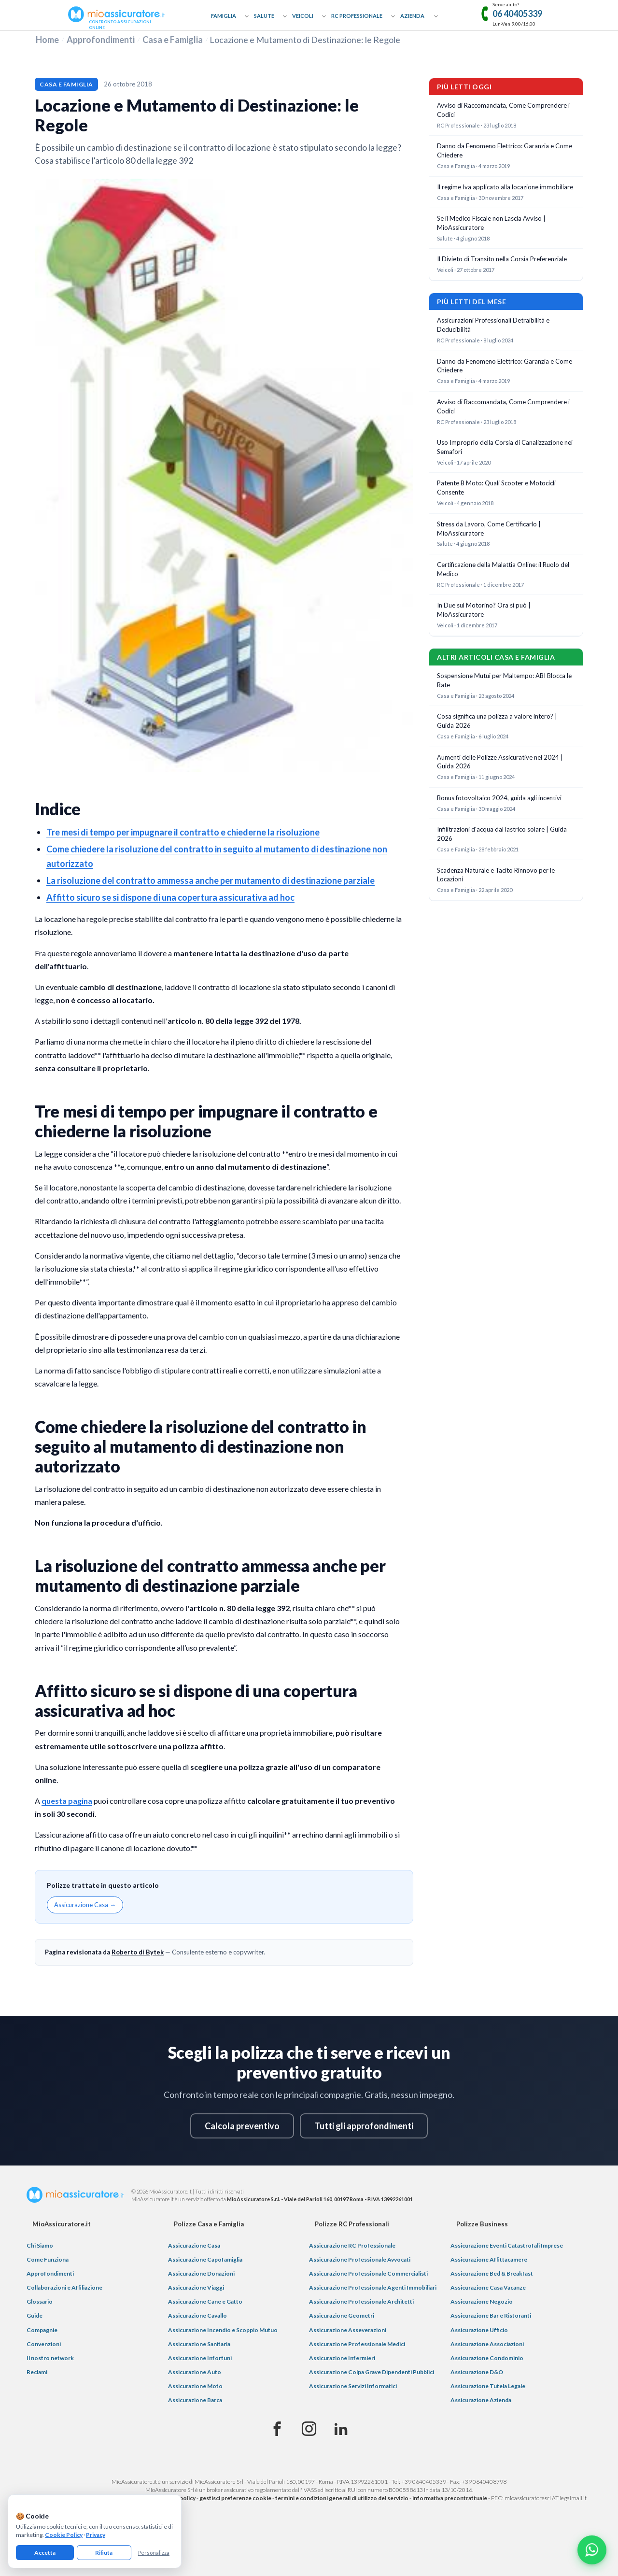 Image resolution: width=618 pixels, height=2576 pixels. I want to click on La risoluzione del contratto ammessa anche per mutamento di destinazione parziale, so click(210, 880).